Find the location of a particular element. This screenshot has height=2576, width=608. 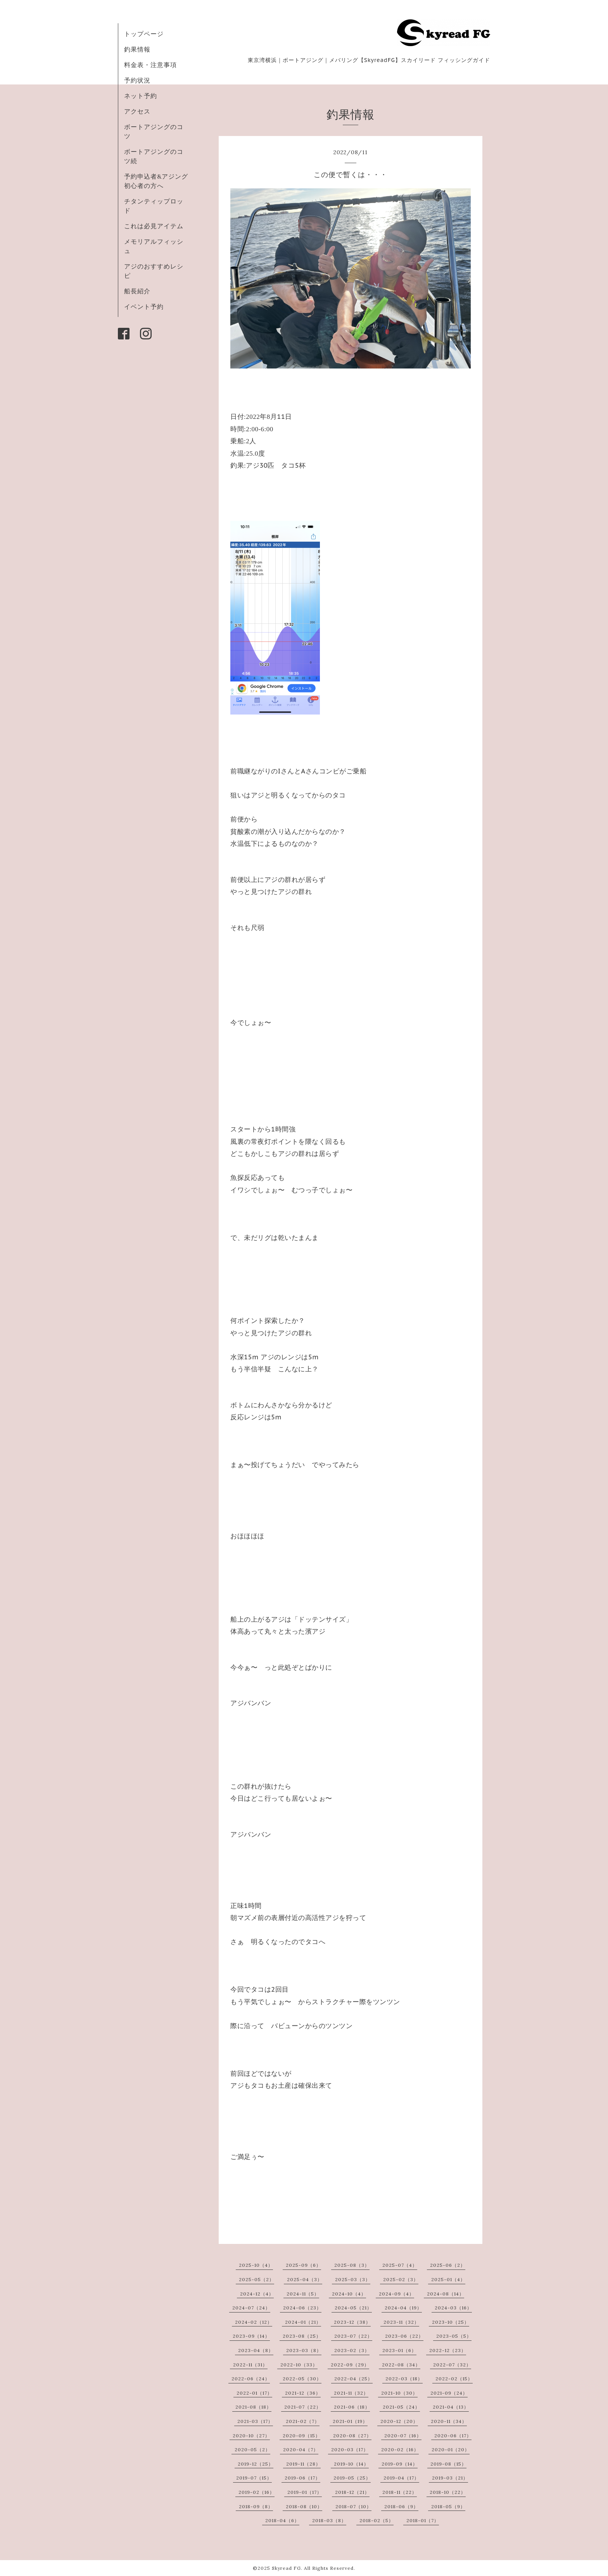

2022-05（30） is located at coordinates (302, 2378).